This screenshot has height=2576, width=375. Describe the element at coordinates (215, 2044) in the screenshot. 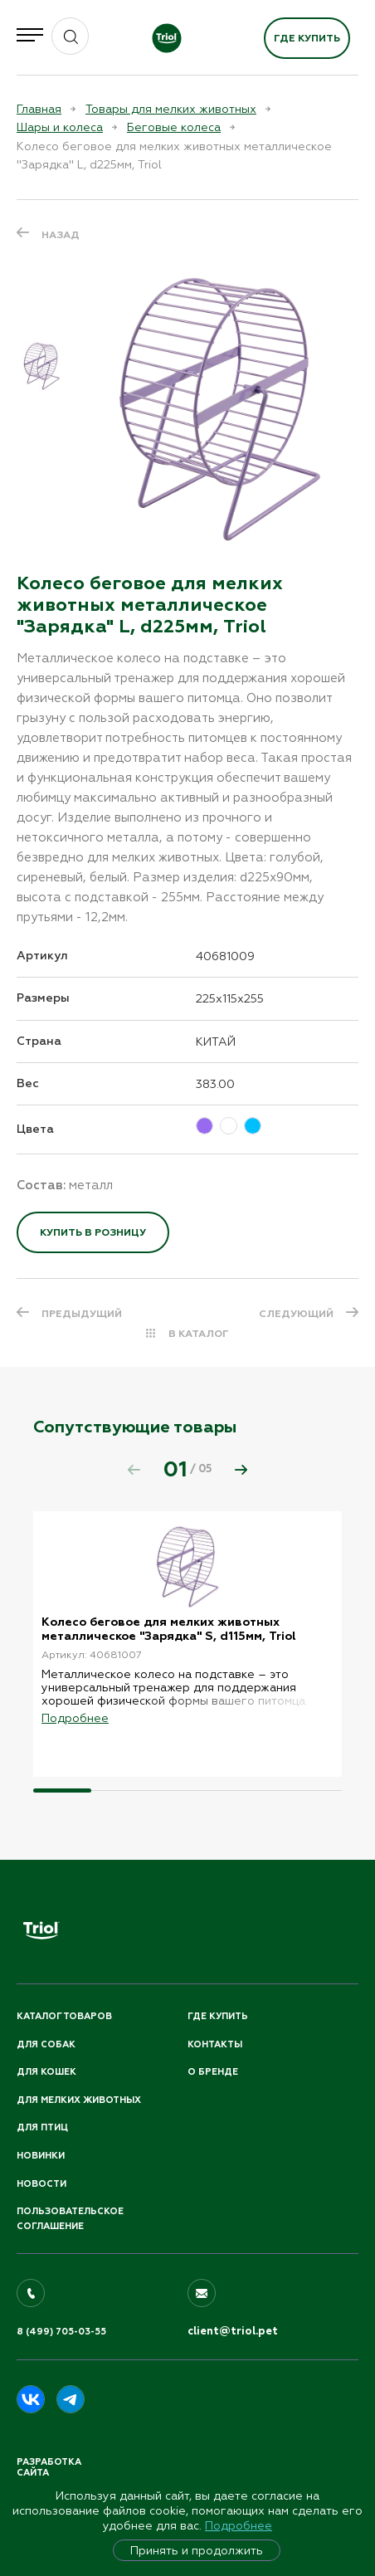

I see `Контакты` at that location.